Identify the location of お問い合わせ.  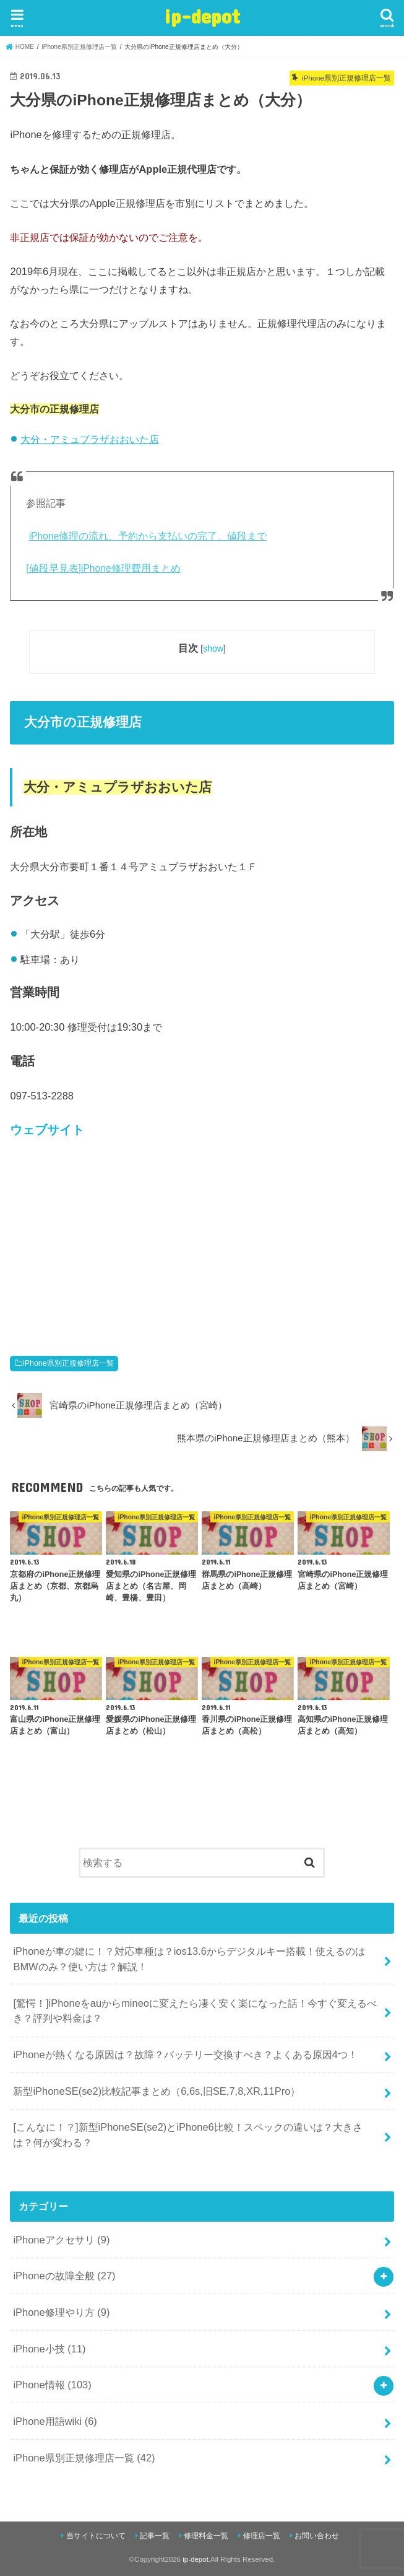
(316, 2535).